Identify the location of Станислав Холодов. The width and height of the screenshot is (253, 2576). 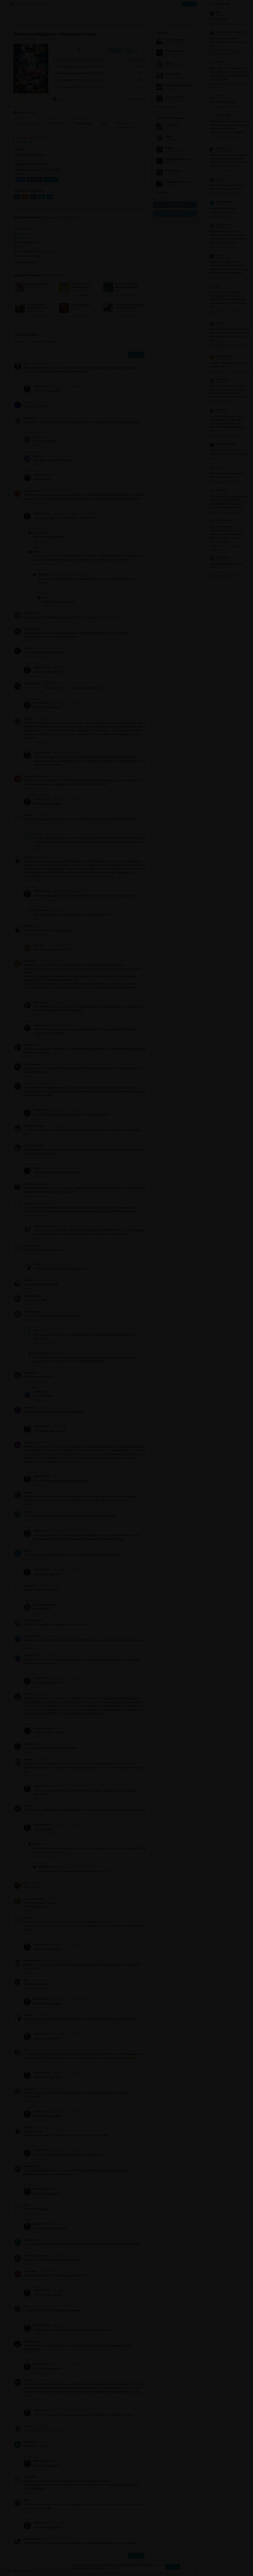
(34, 1898).